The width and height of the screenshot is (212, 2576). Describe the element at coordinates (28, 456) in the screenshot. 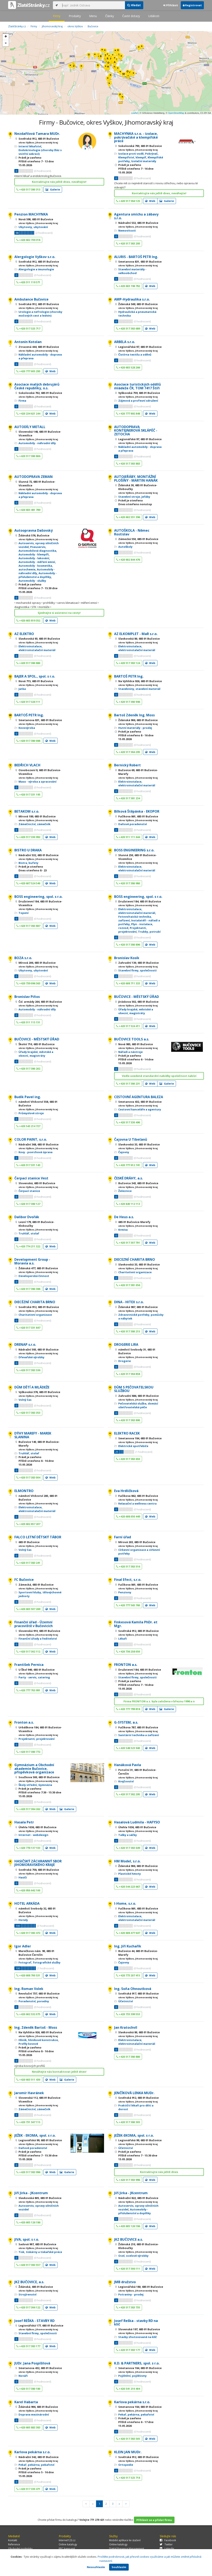

I see `+420 517 380 806` at that location.